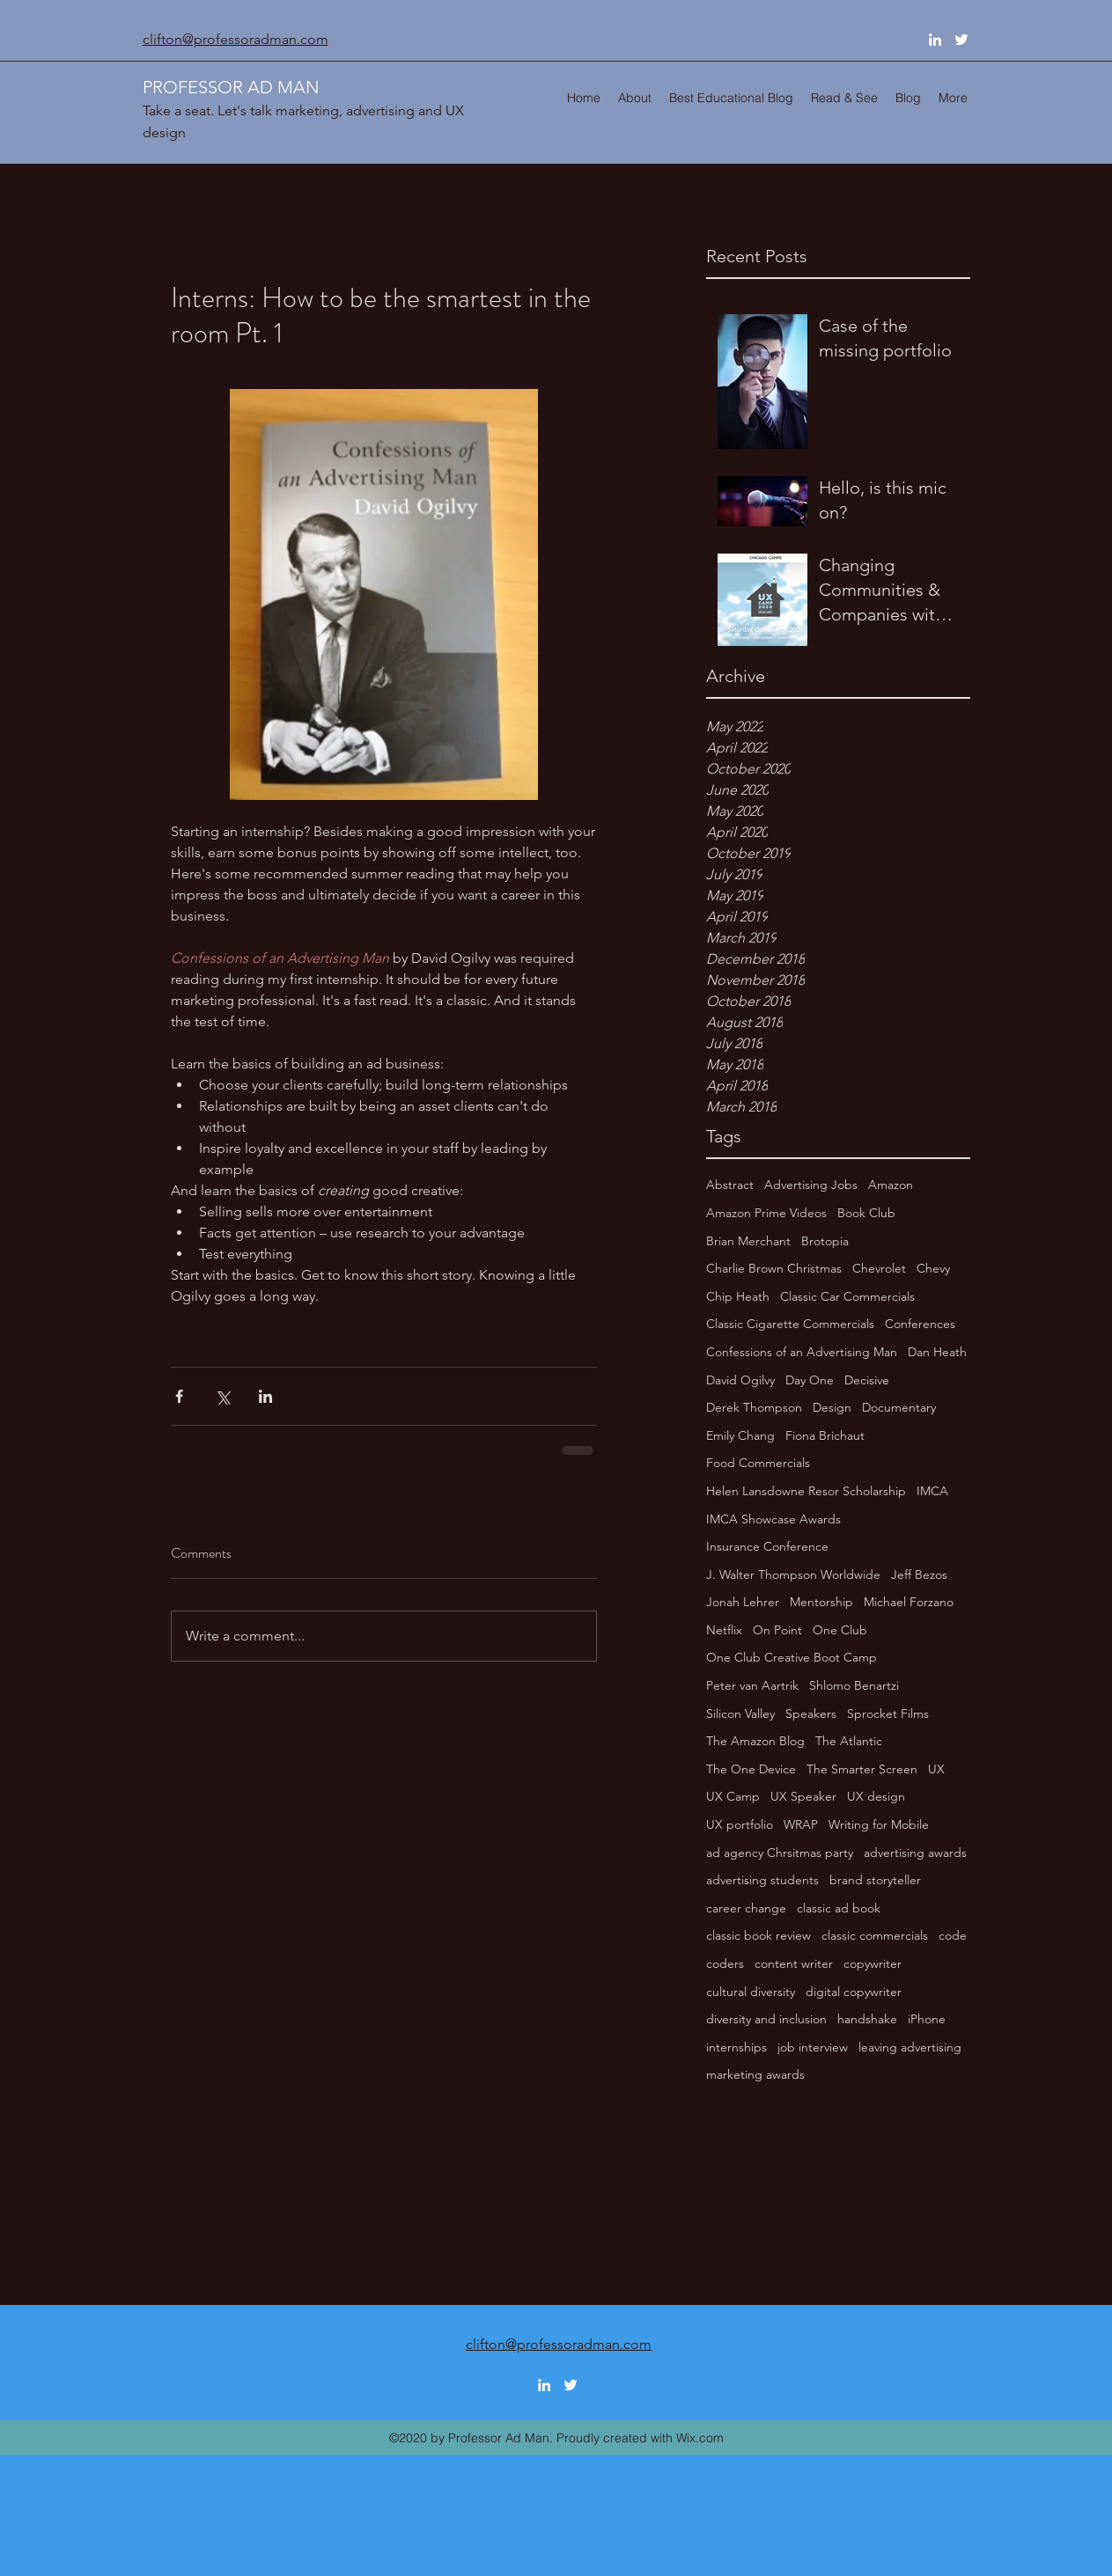  I want to click on Speakers, so click(810, 1713).